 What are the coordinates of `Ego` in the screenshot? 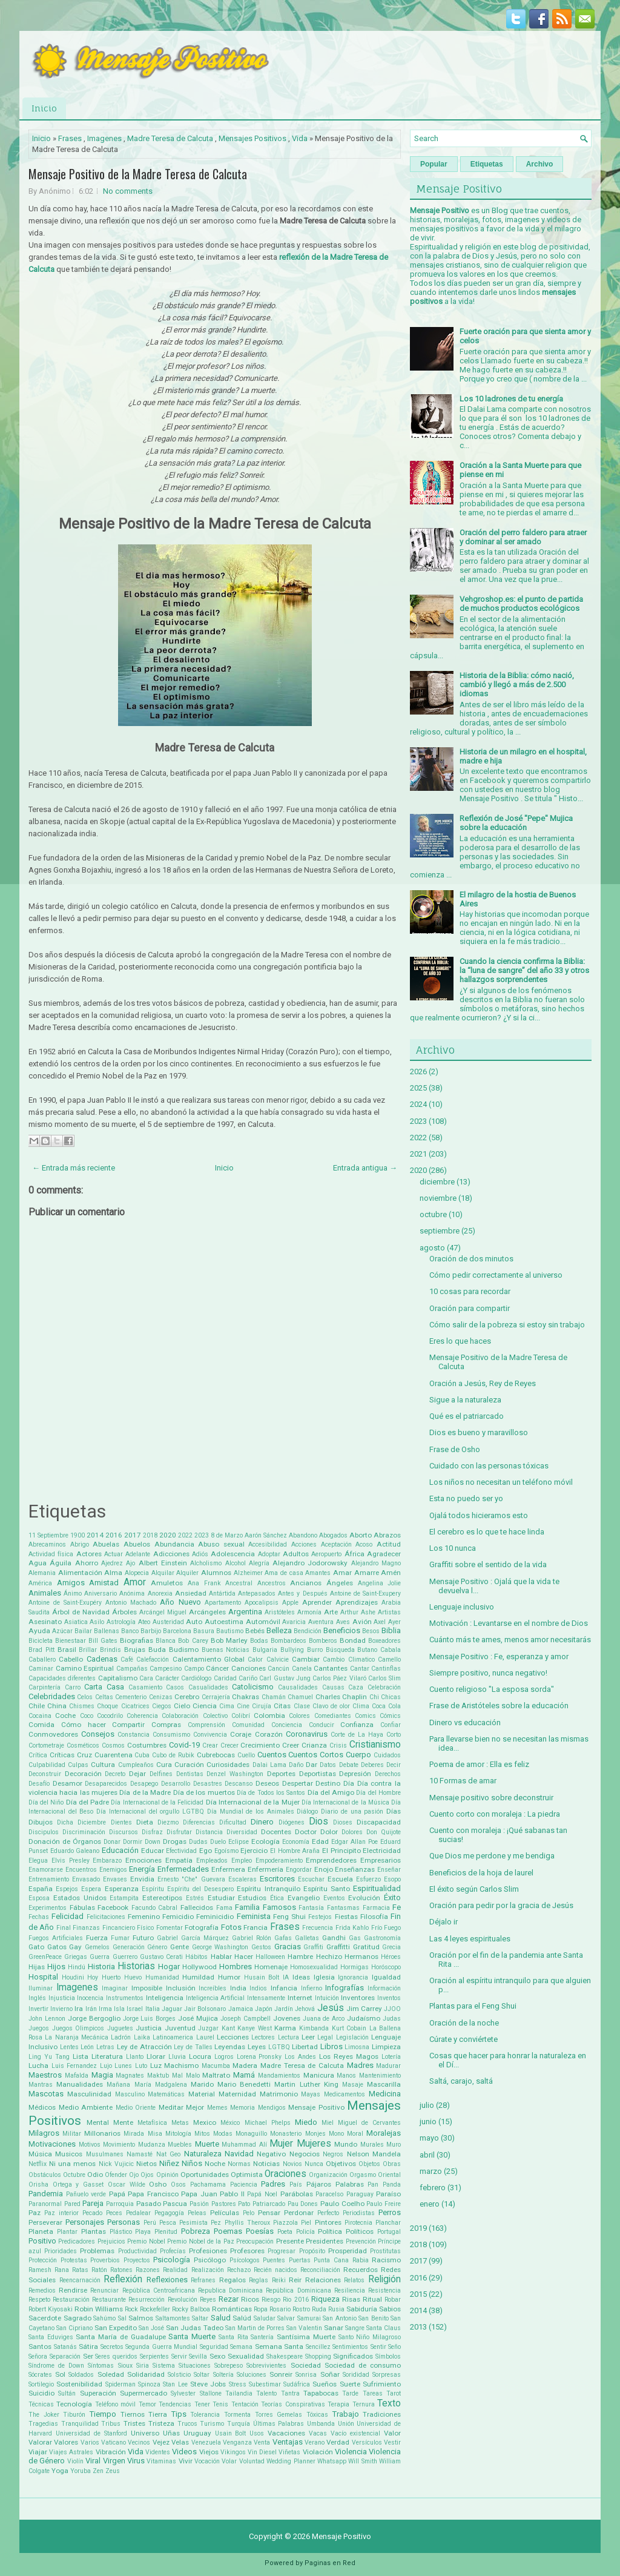 It's located at (205, 1850).